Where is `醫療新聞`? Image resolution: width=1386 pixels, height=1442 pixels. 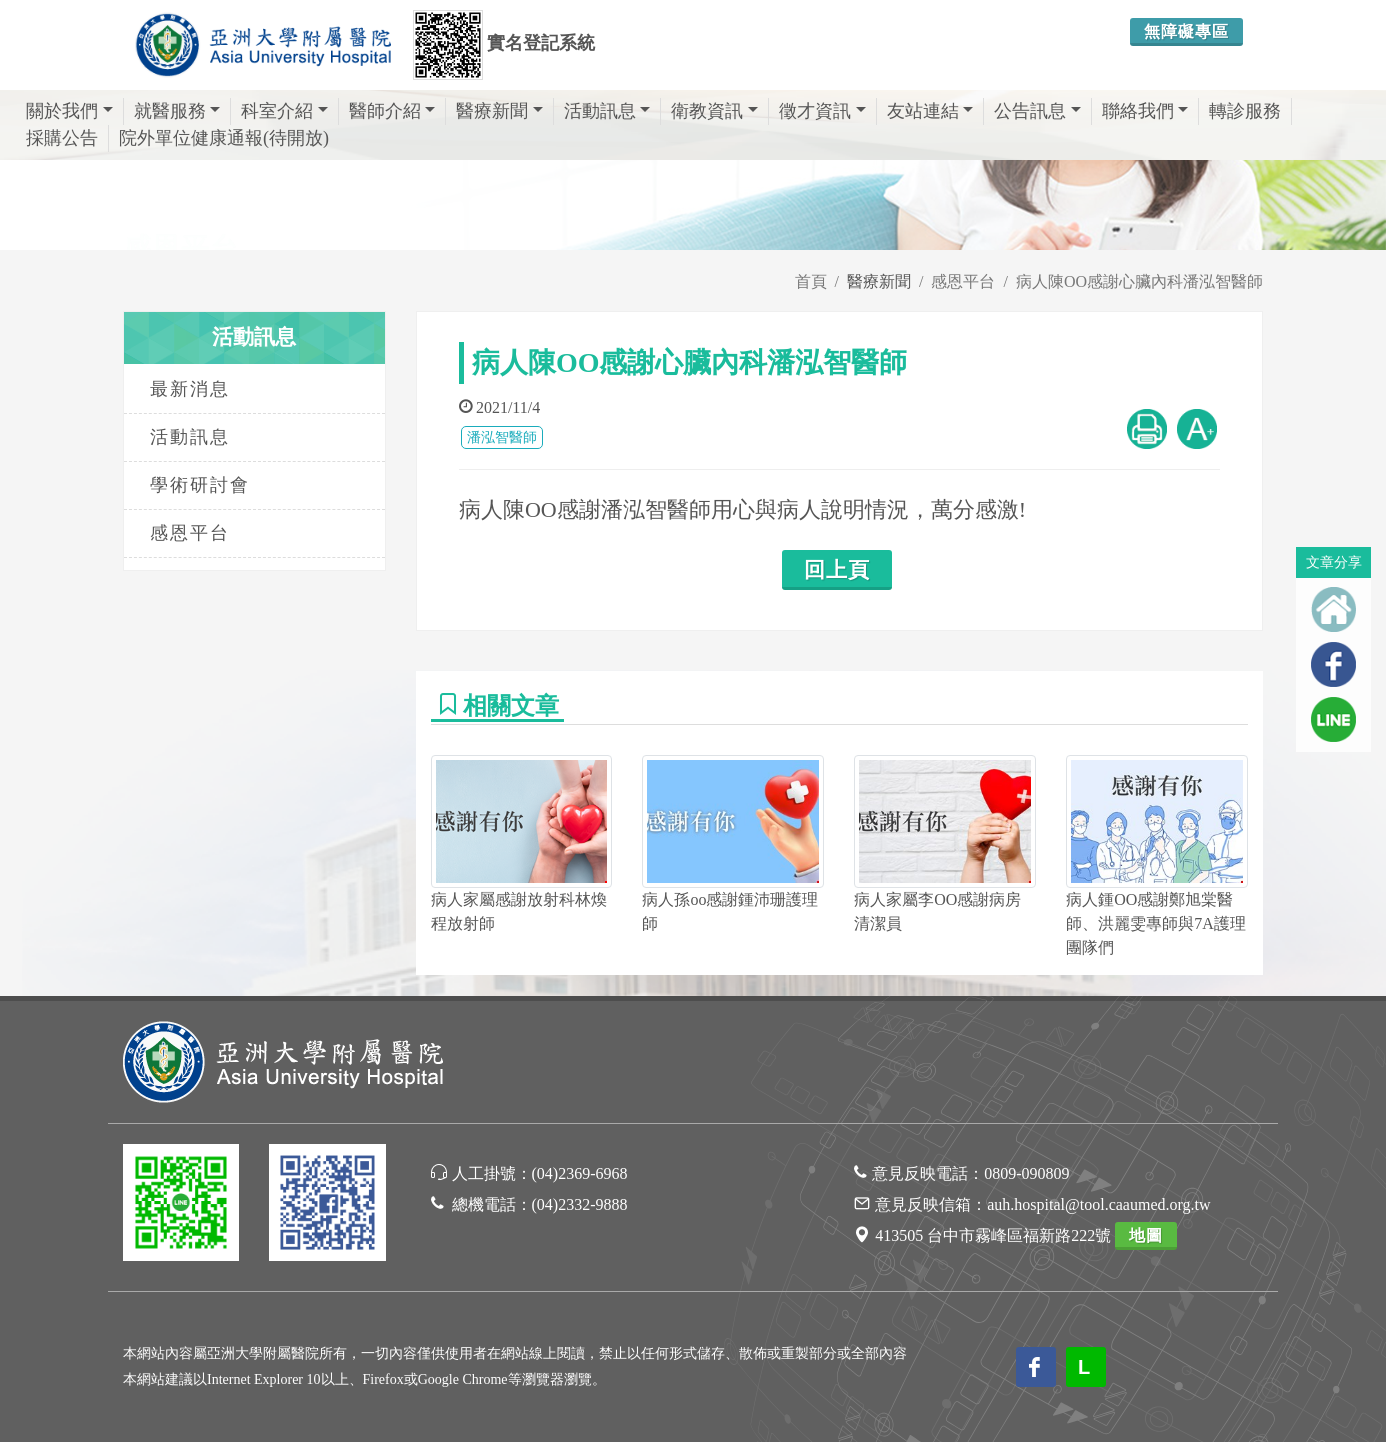 醫療新聞 is located at coordinates (499, 111).